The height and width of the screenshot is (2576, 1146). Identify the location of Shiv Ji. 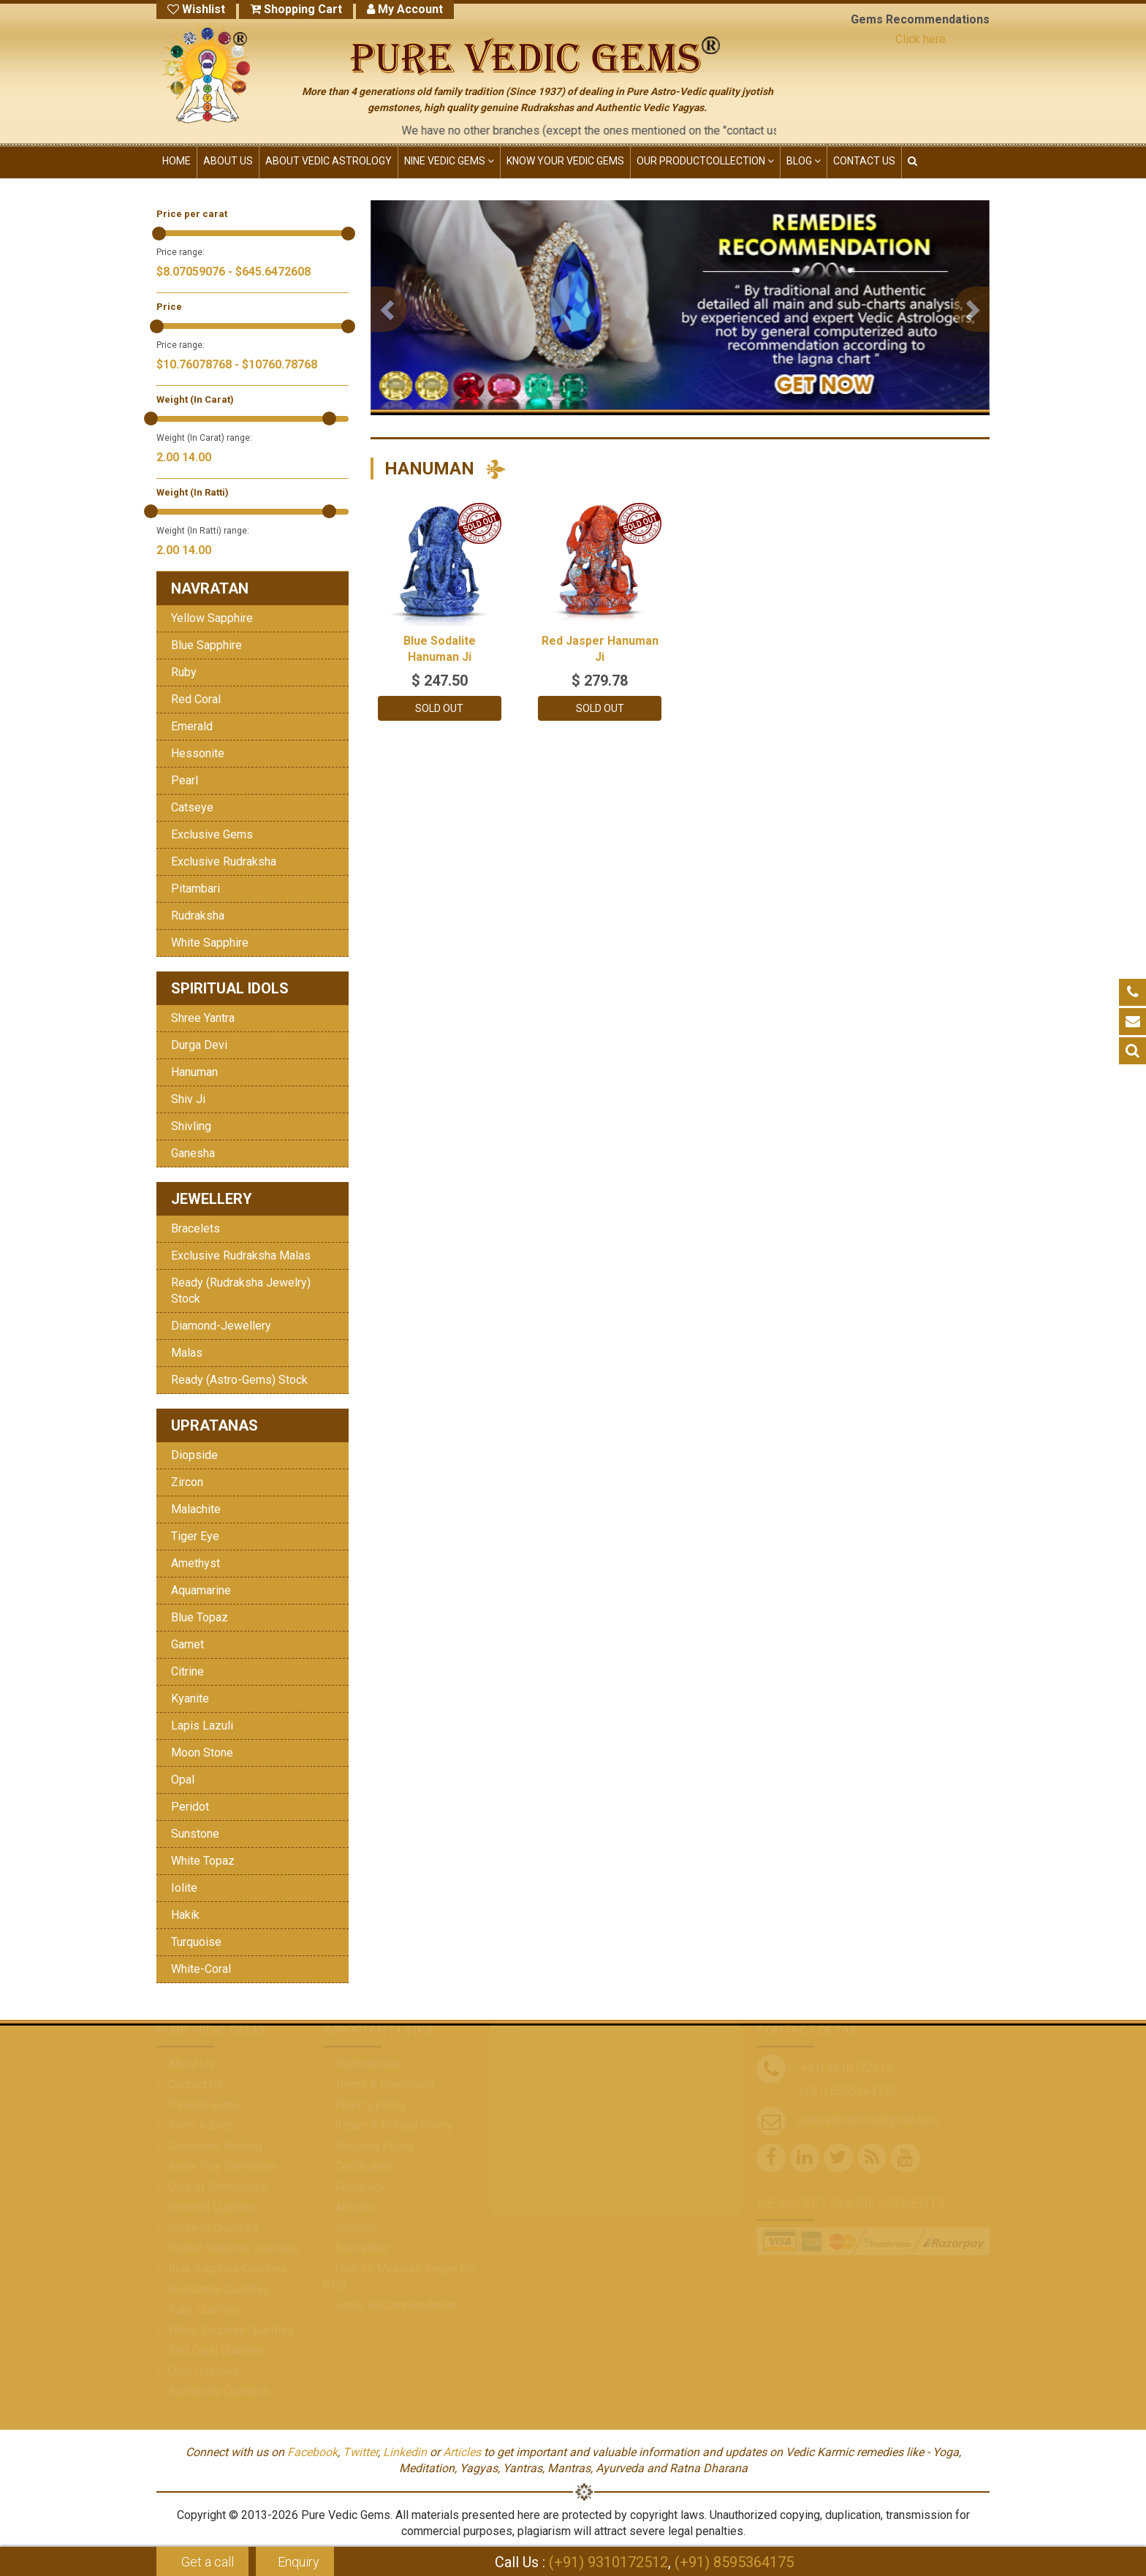
(188, 1099).